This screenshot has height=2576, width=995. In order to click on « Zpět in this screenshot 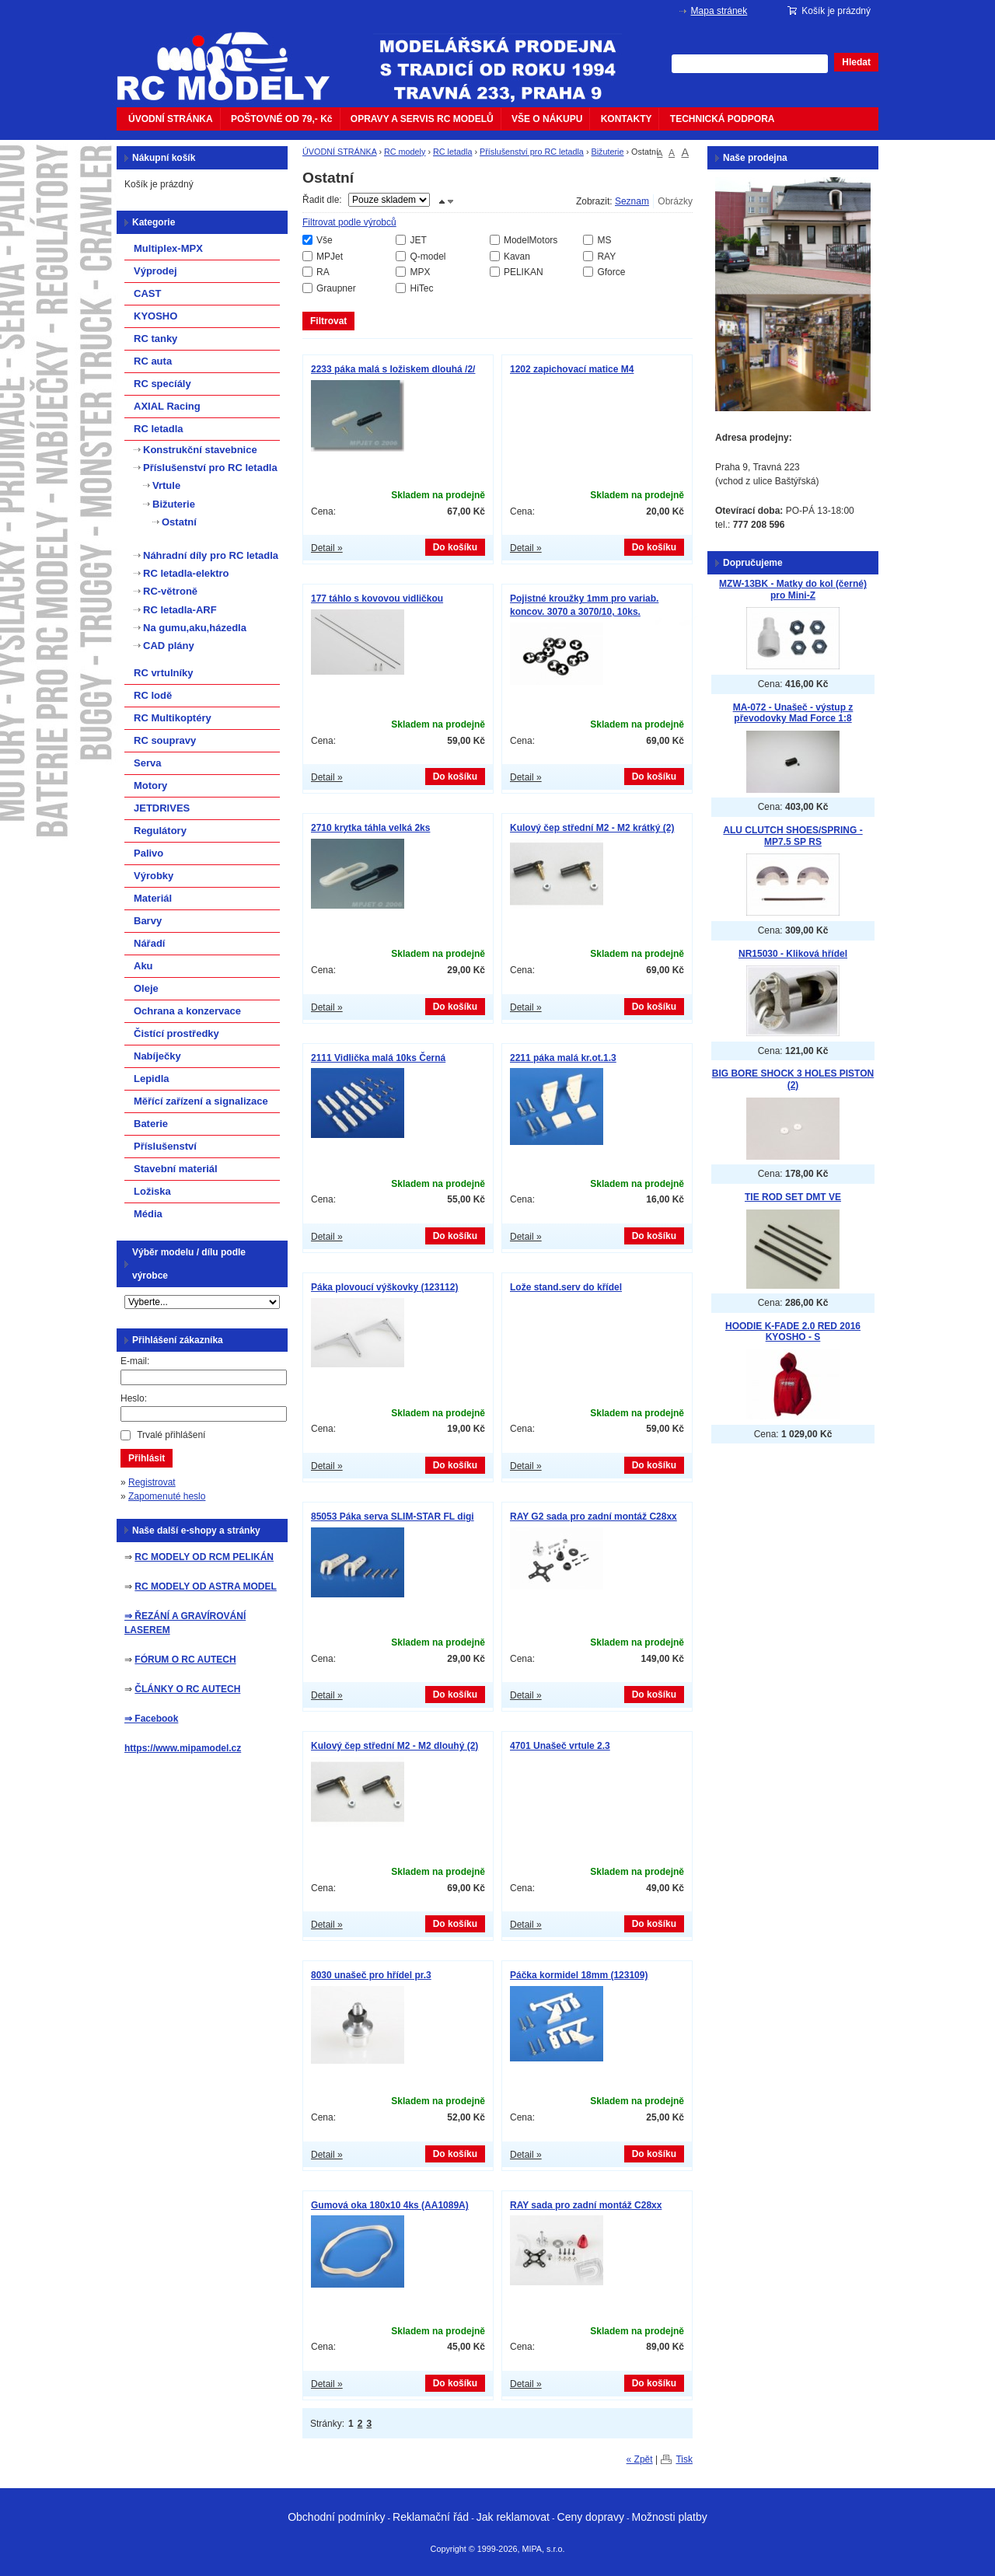, I will do `click(640, 2459)`.